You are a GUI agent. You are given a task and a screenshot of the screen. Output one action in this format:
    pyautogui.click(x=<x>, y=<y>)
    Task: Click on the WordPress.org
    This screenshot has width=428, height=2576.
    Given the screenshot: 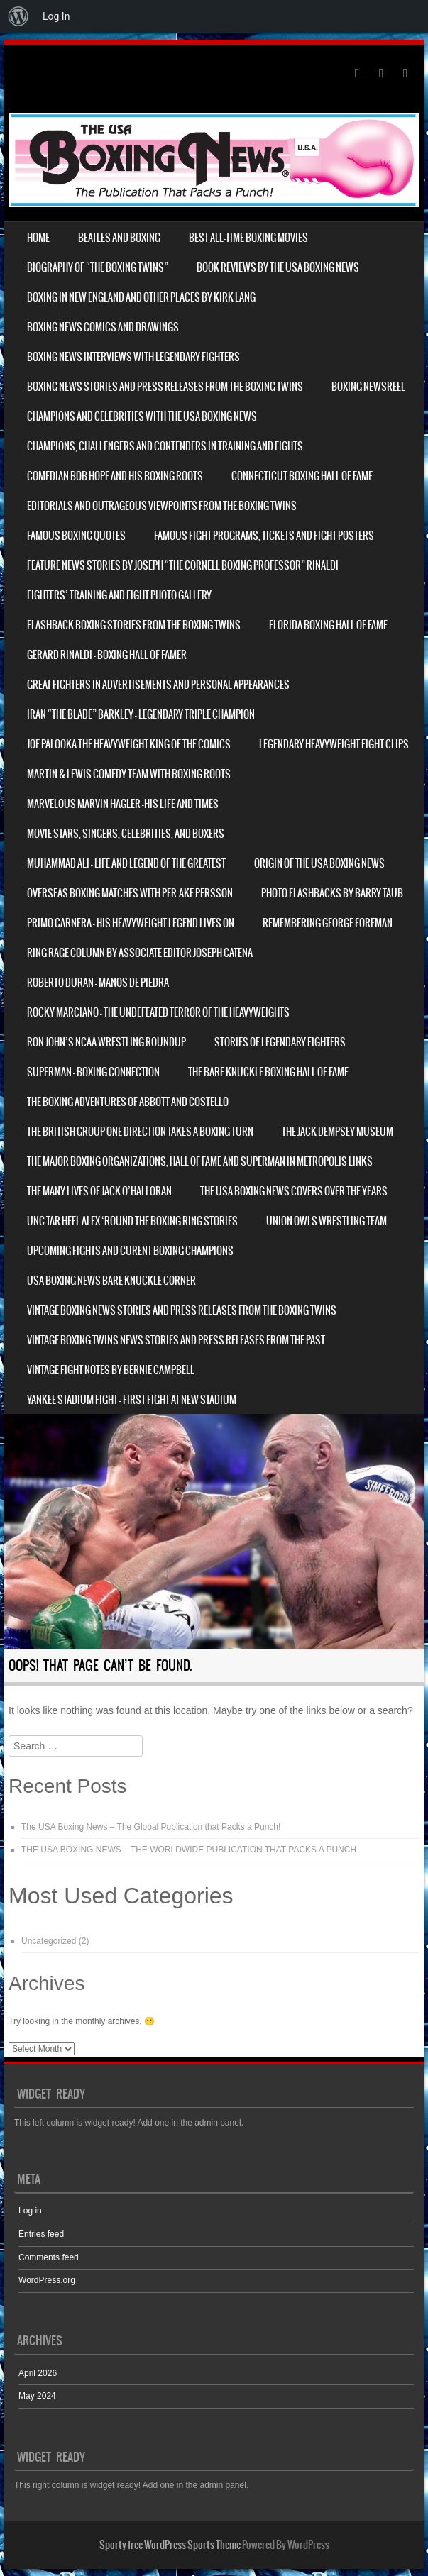 What is the action you would take?
    pyautogui.click(x=46, y=2280)
    